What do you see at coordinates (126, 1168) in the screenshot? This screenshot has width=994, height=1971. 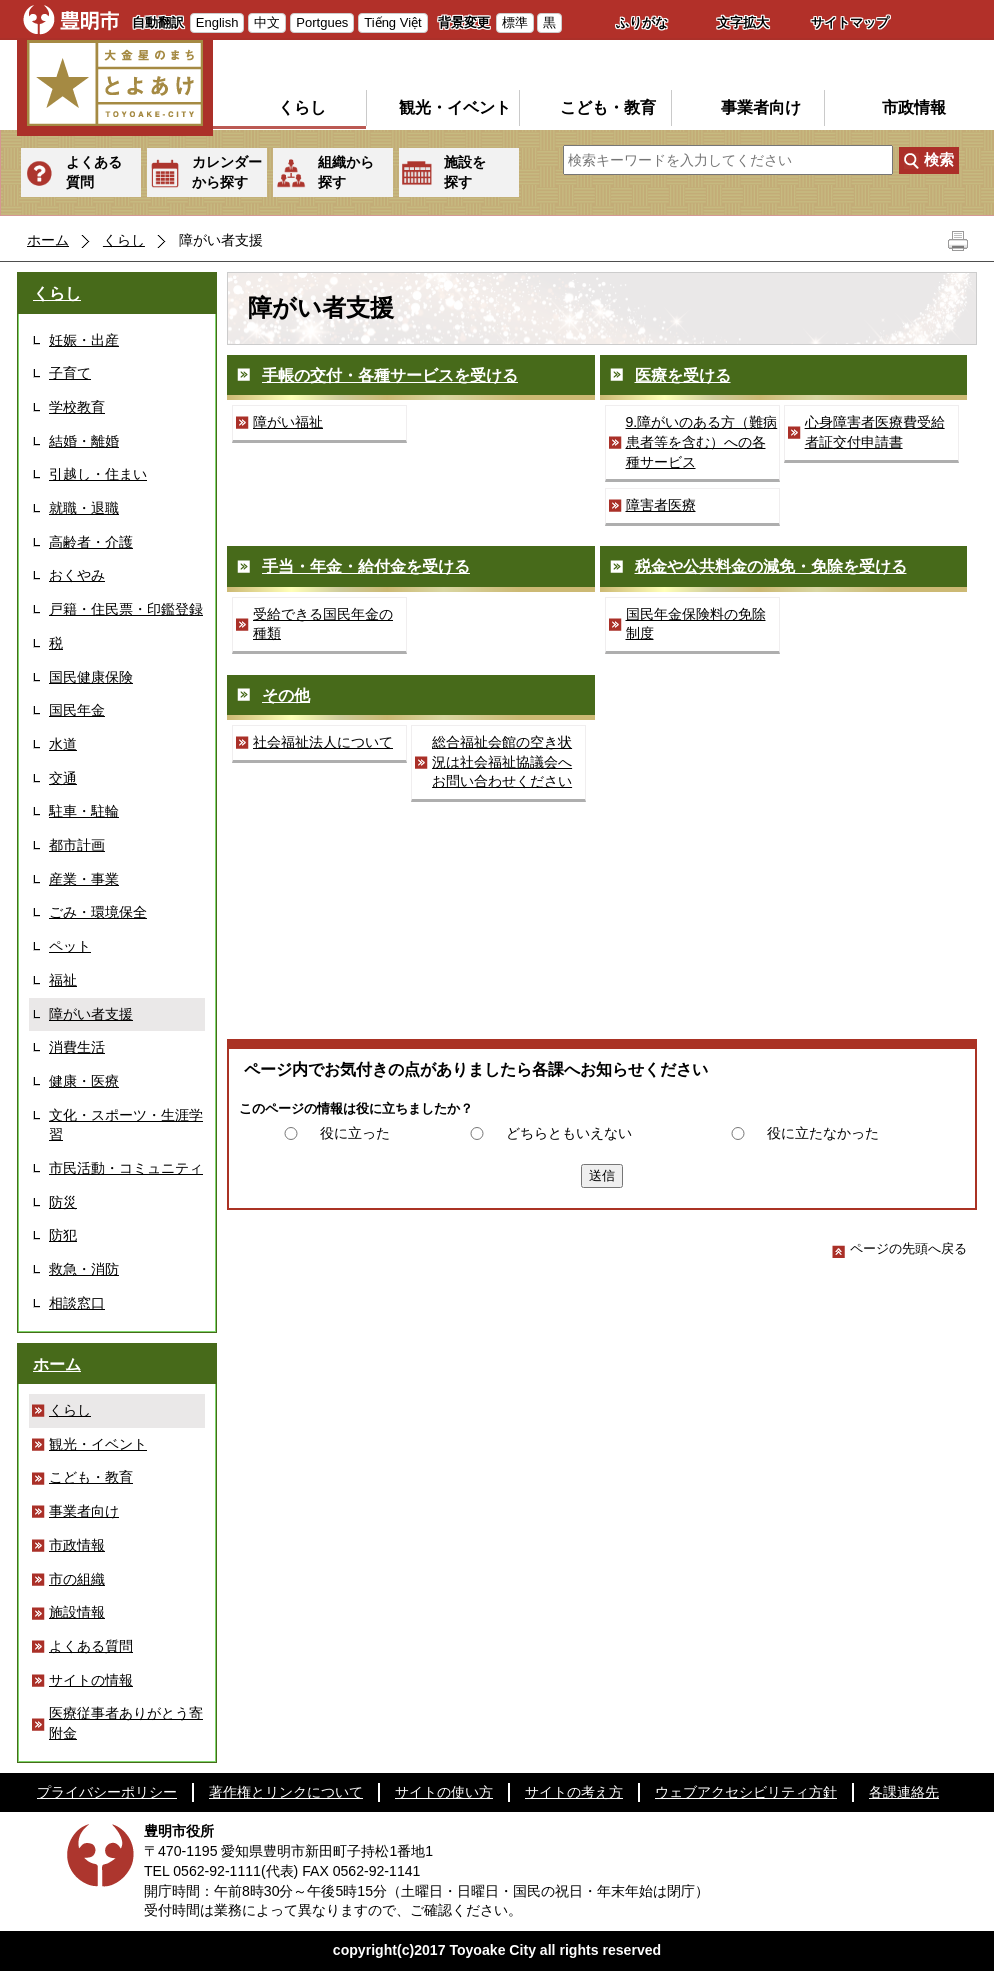 I see `市民活動・コミュニティ` at bounding box center [126, 1168].